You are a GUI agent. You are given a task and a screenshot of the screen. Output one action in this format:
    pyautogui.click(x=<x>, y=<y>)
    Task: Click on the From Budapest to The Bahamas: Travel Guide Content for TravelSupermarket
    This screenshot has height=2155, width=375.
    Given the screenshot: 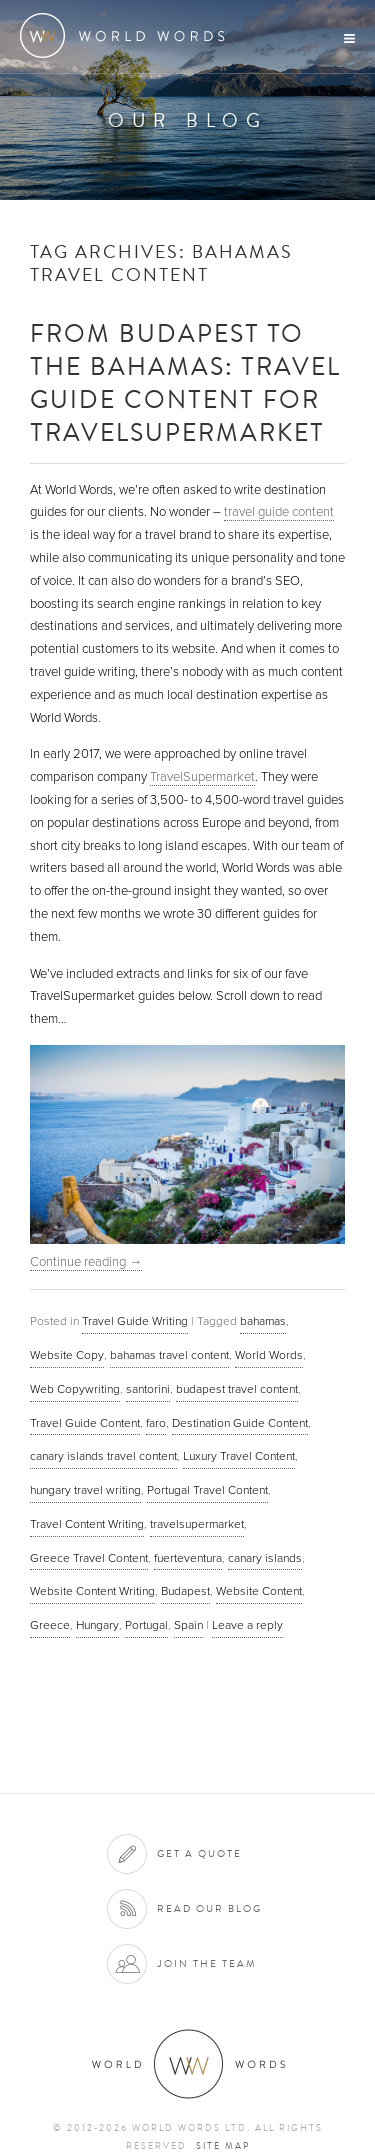 What is the action you would take?
    pyautogui.click(x=185, y=382)
    